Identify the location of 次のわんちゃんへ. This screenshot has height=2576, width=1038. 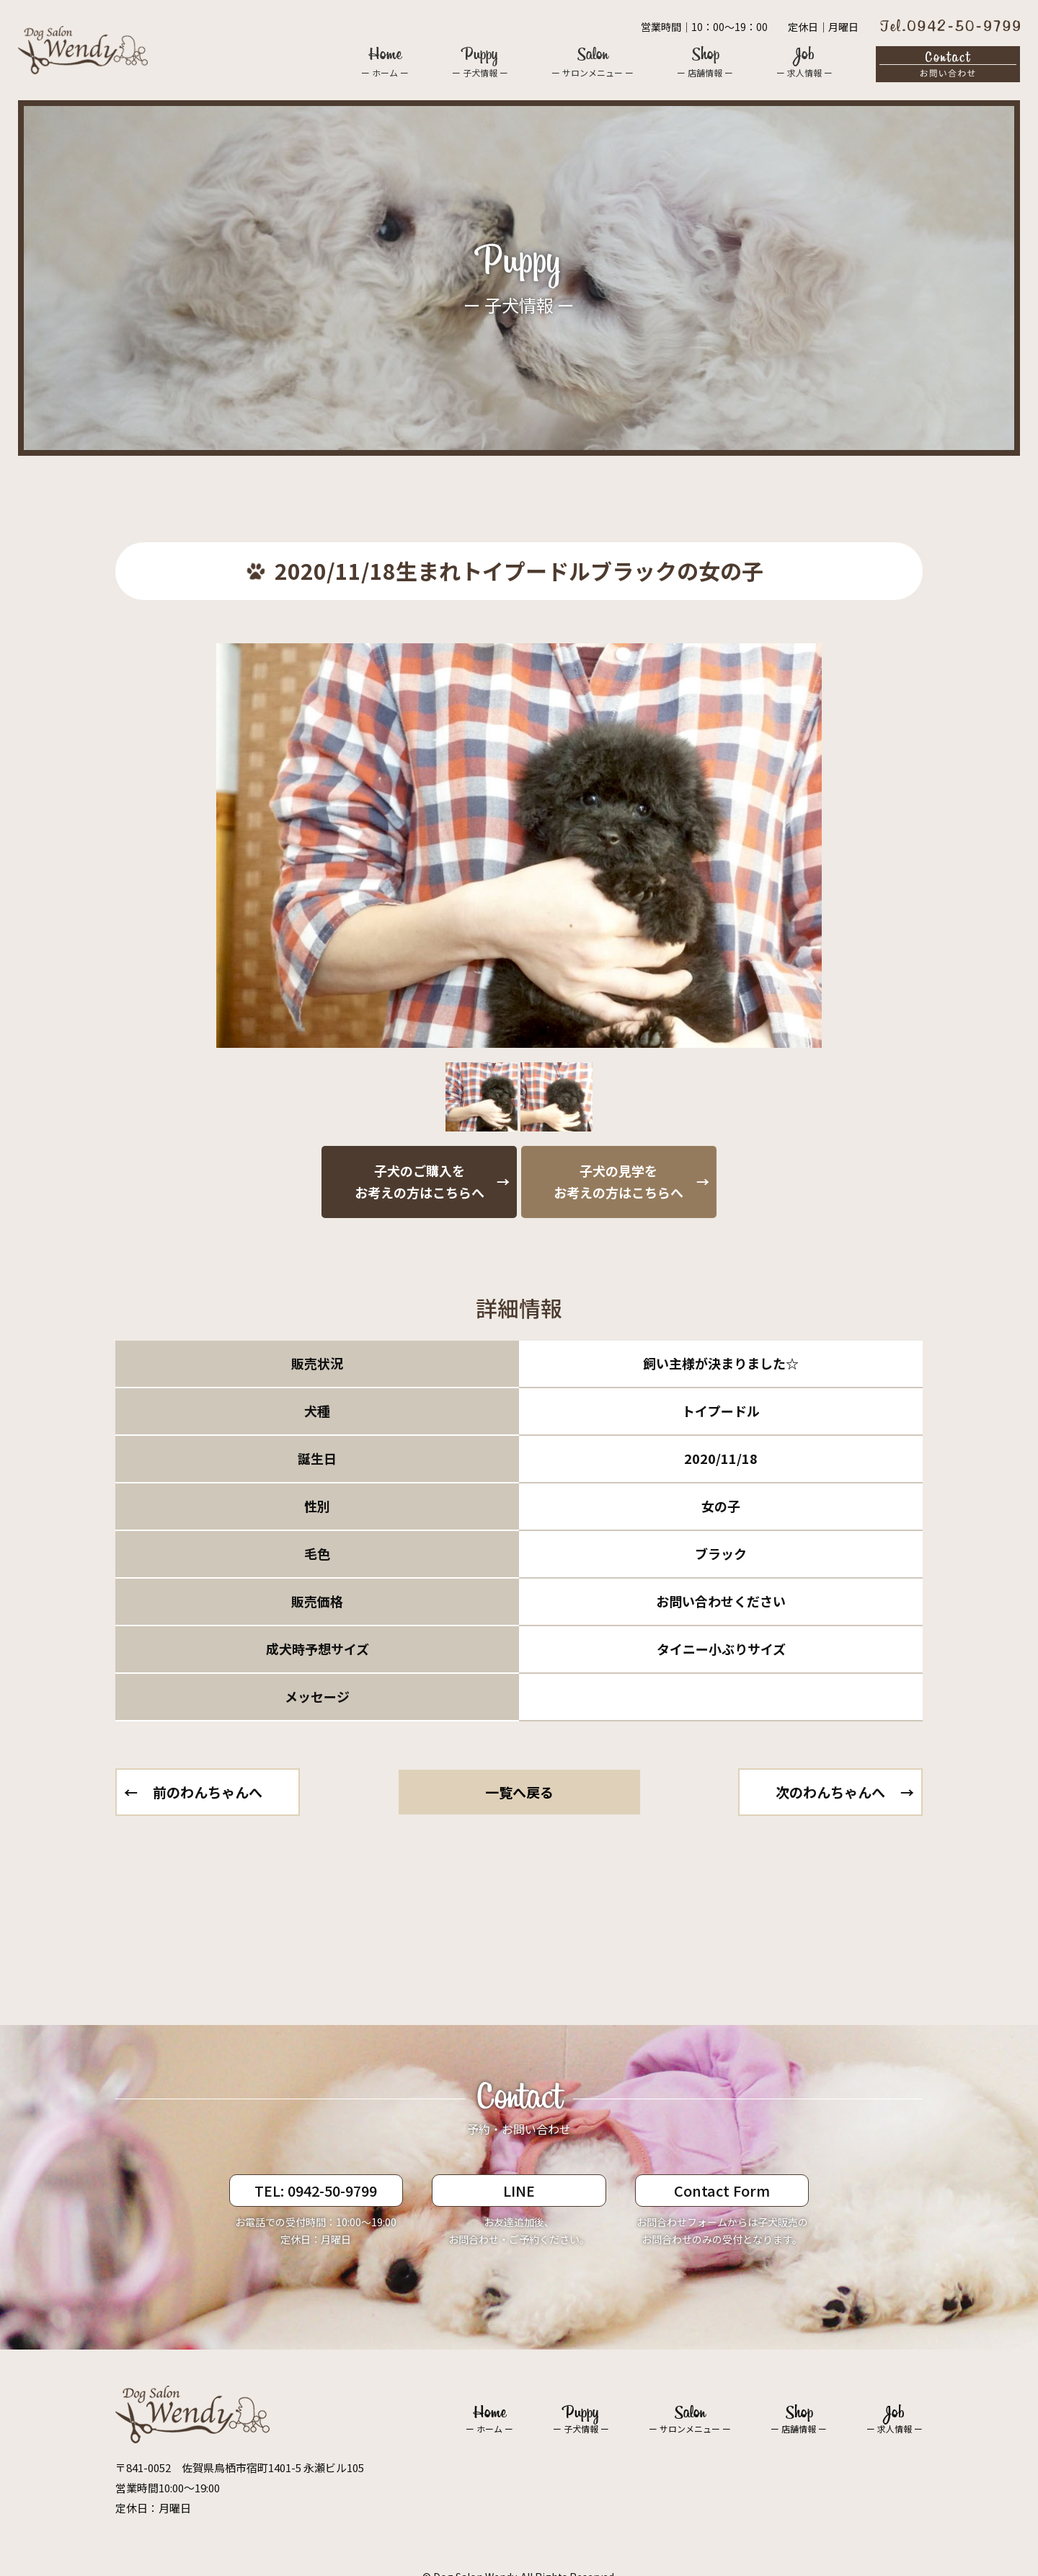
(830, 1791).